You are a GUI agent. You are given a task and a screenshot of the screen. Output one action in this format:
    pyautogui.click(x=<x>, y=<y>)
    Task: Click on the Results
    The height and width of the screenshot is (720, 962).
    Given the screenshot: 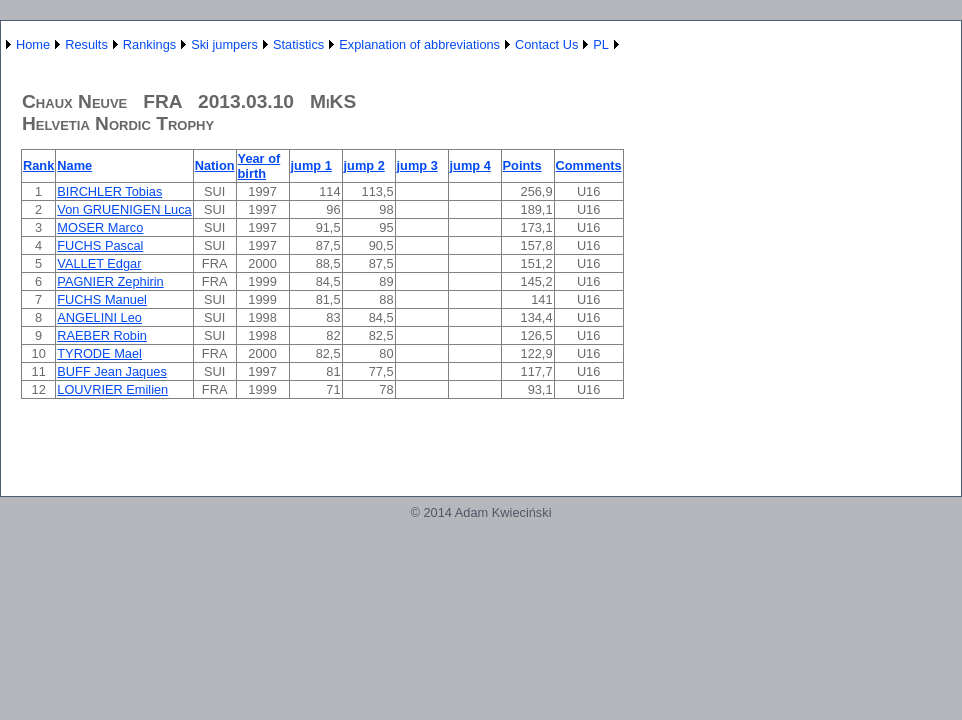 What is the action you would take?
    pyautogui.click(x=86, y=44)
    